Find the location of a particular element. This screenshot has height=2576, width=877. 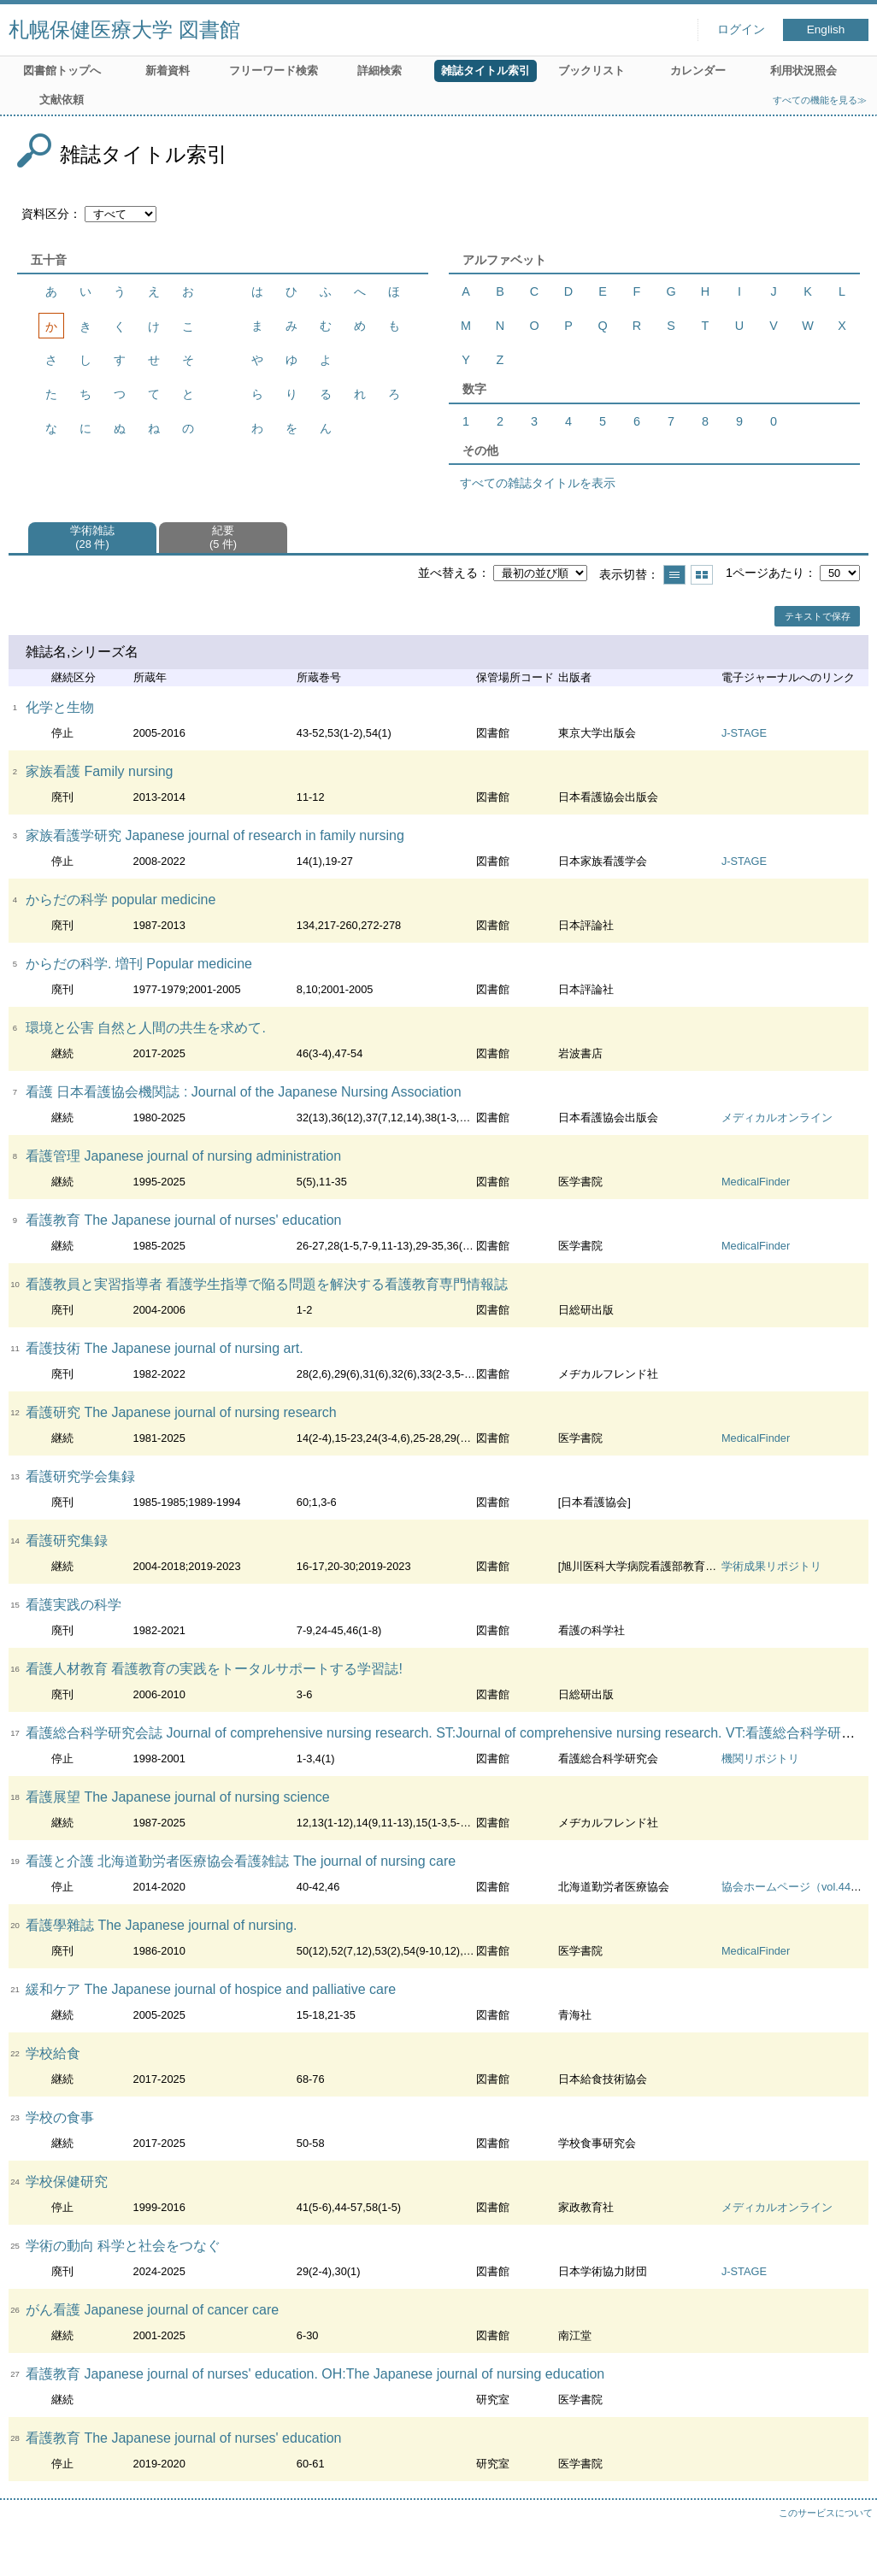

緩和ケア The Japanese journal of hospice and palliative care is located at coordinates (211, 1989).